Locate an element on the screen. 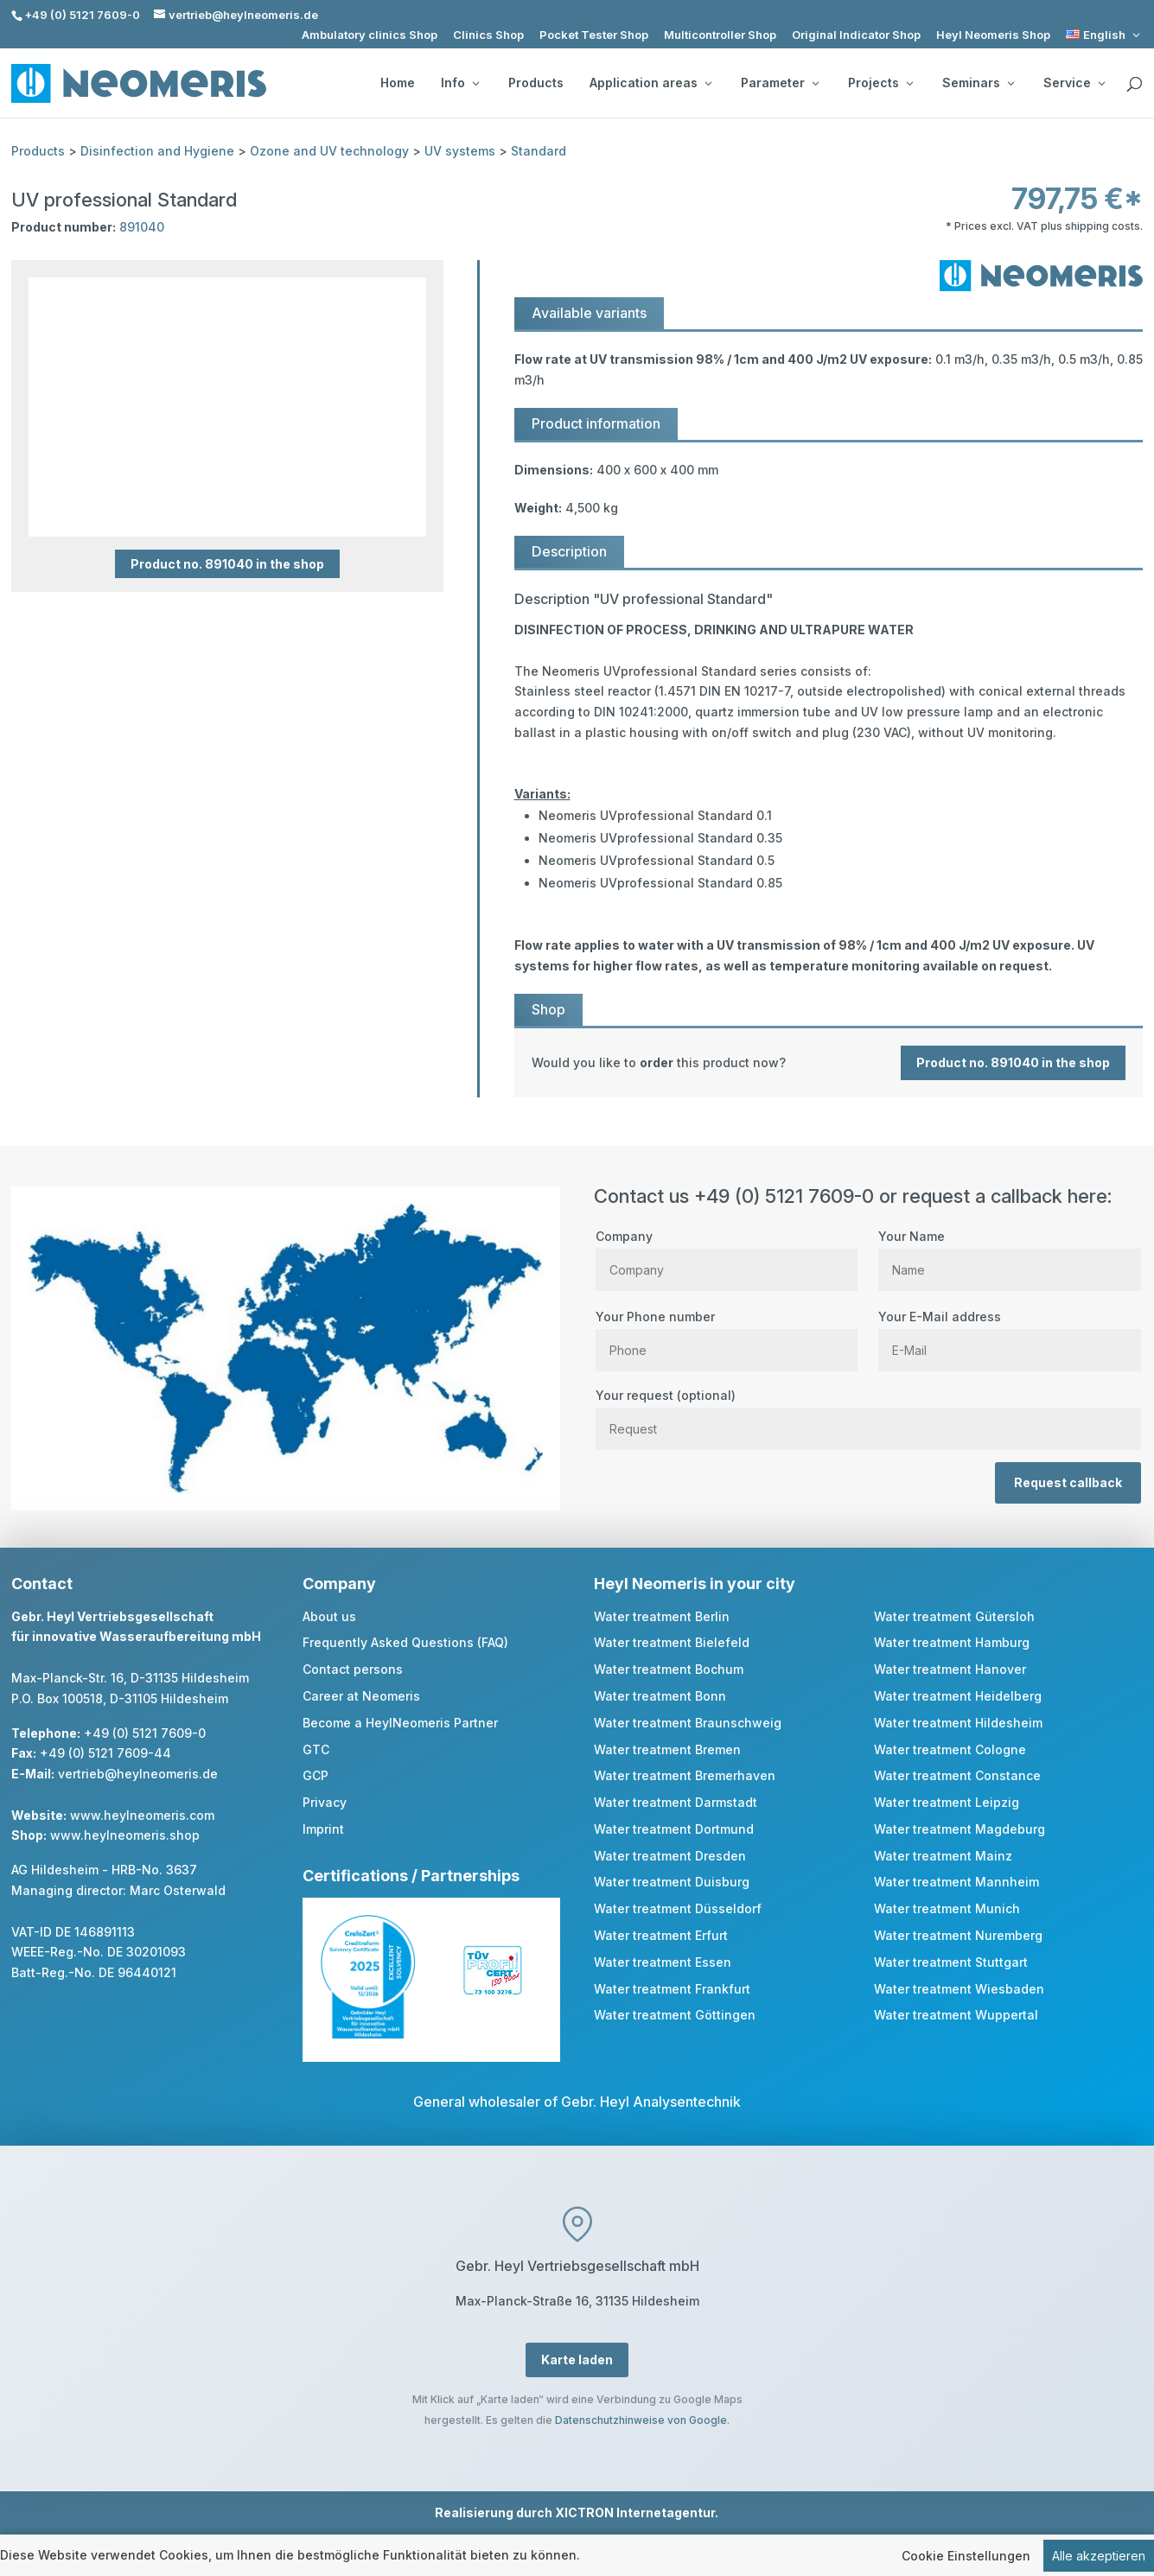 This screenshot has height=2576, width=1154. Application areas [button] is located at coordinates (650, 83).